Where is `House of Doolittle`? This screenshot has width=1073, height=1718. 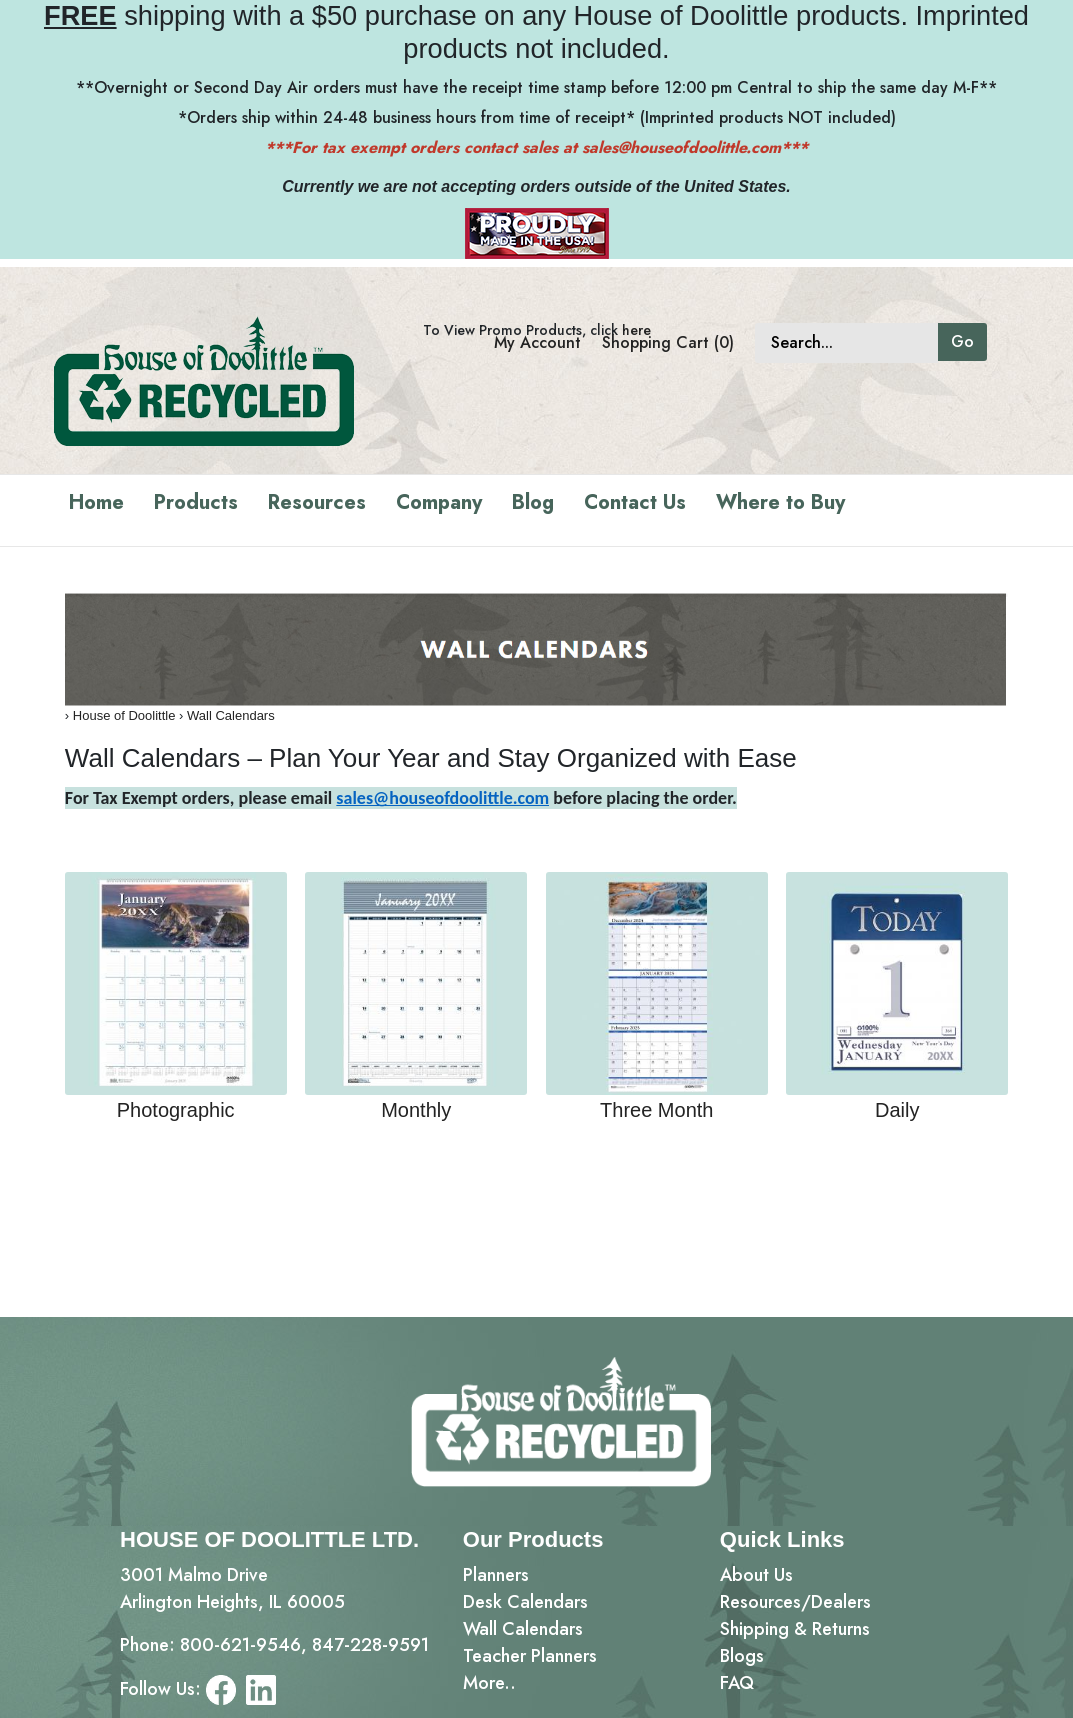 House of Doolittle is located at coordinates (124, 715).